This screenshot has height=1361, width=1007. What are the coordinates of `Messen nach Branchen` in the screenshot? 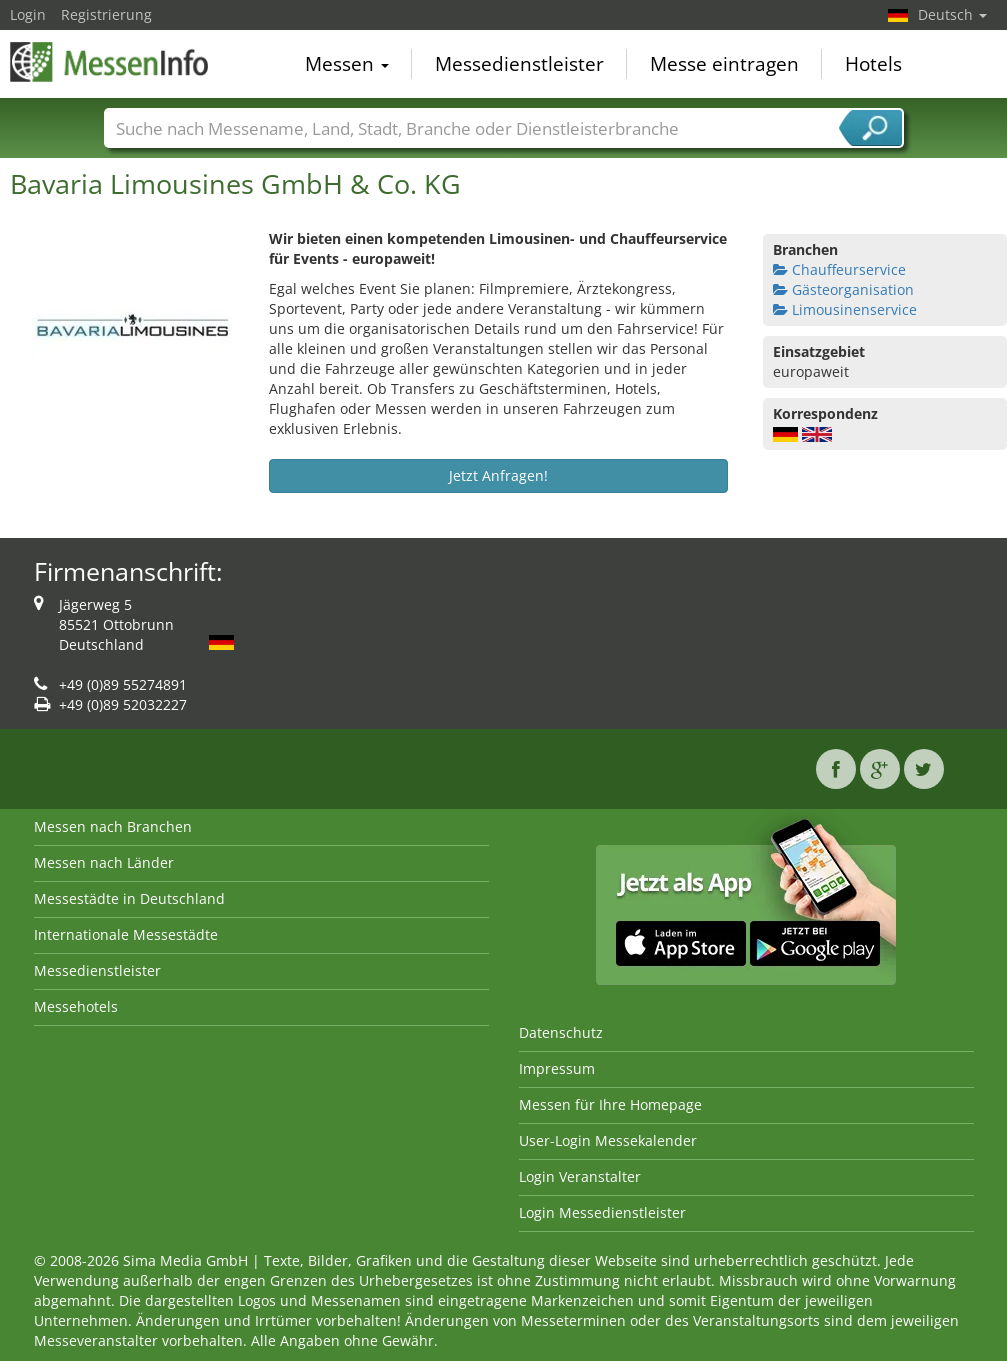 It's located at (113, 826).